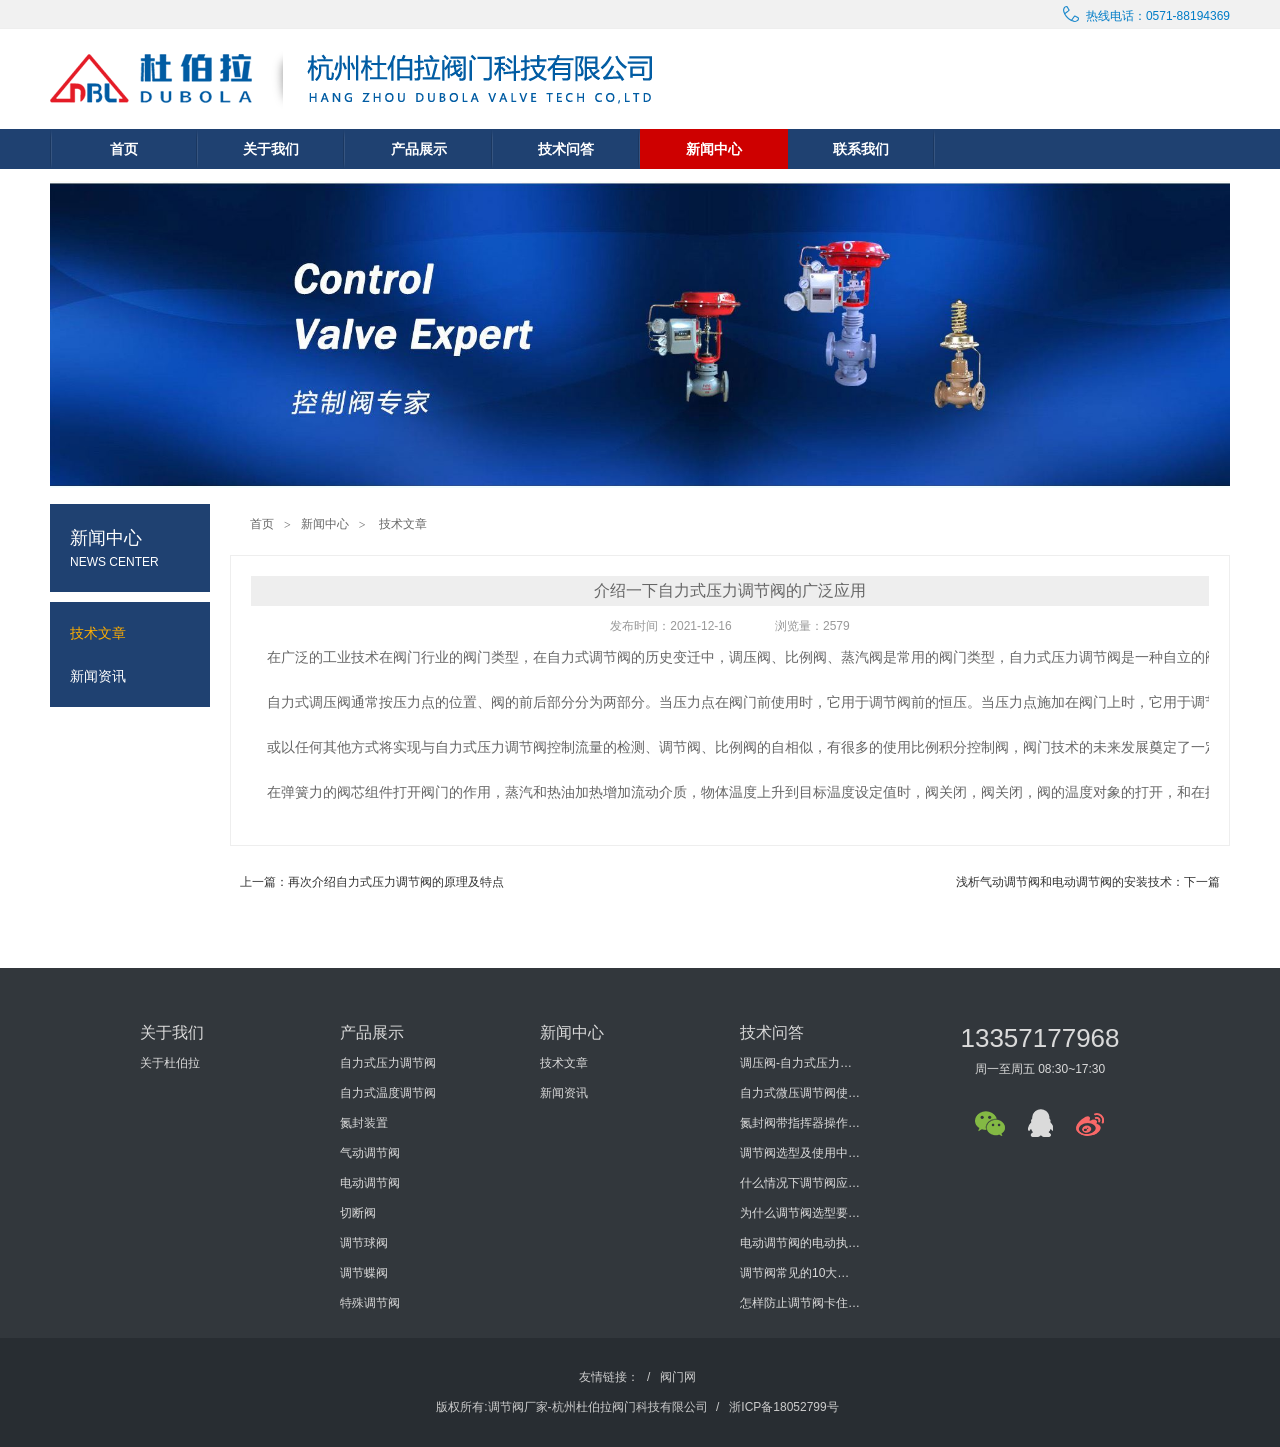 The height and width of the screenshot is (1447, 1280). Describe the element at coordinates (370, 1303) in the screenshot. I see `特殊调节阀` at that location.